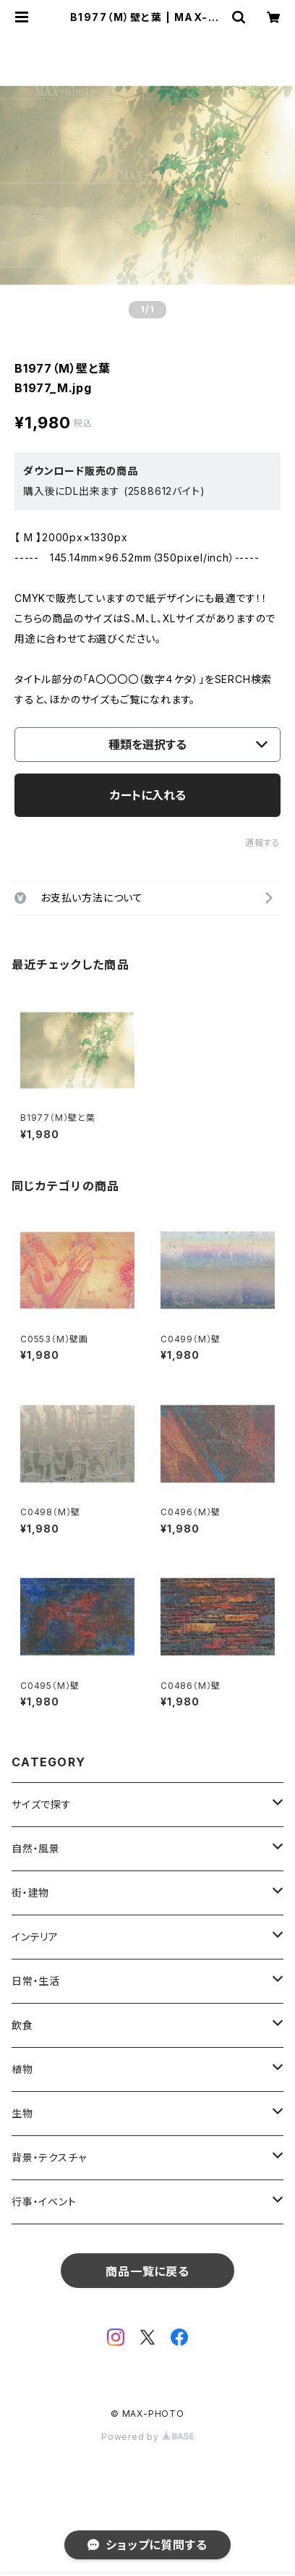  What do you see at coordinates (147, 2436) in the screenshot?
I see `Powered by` at bounding box center [147, 2436].